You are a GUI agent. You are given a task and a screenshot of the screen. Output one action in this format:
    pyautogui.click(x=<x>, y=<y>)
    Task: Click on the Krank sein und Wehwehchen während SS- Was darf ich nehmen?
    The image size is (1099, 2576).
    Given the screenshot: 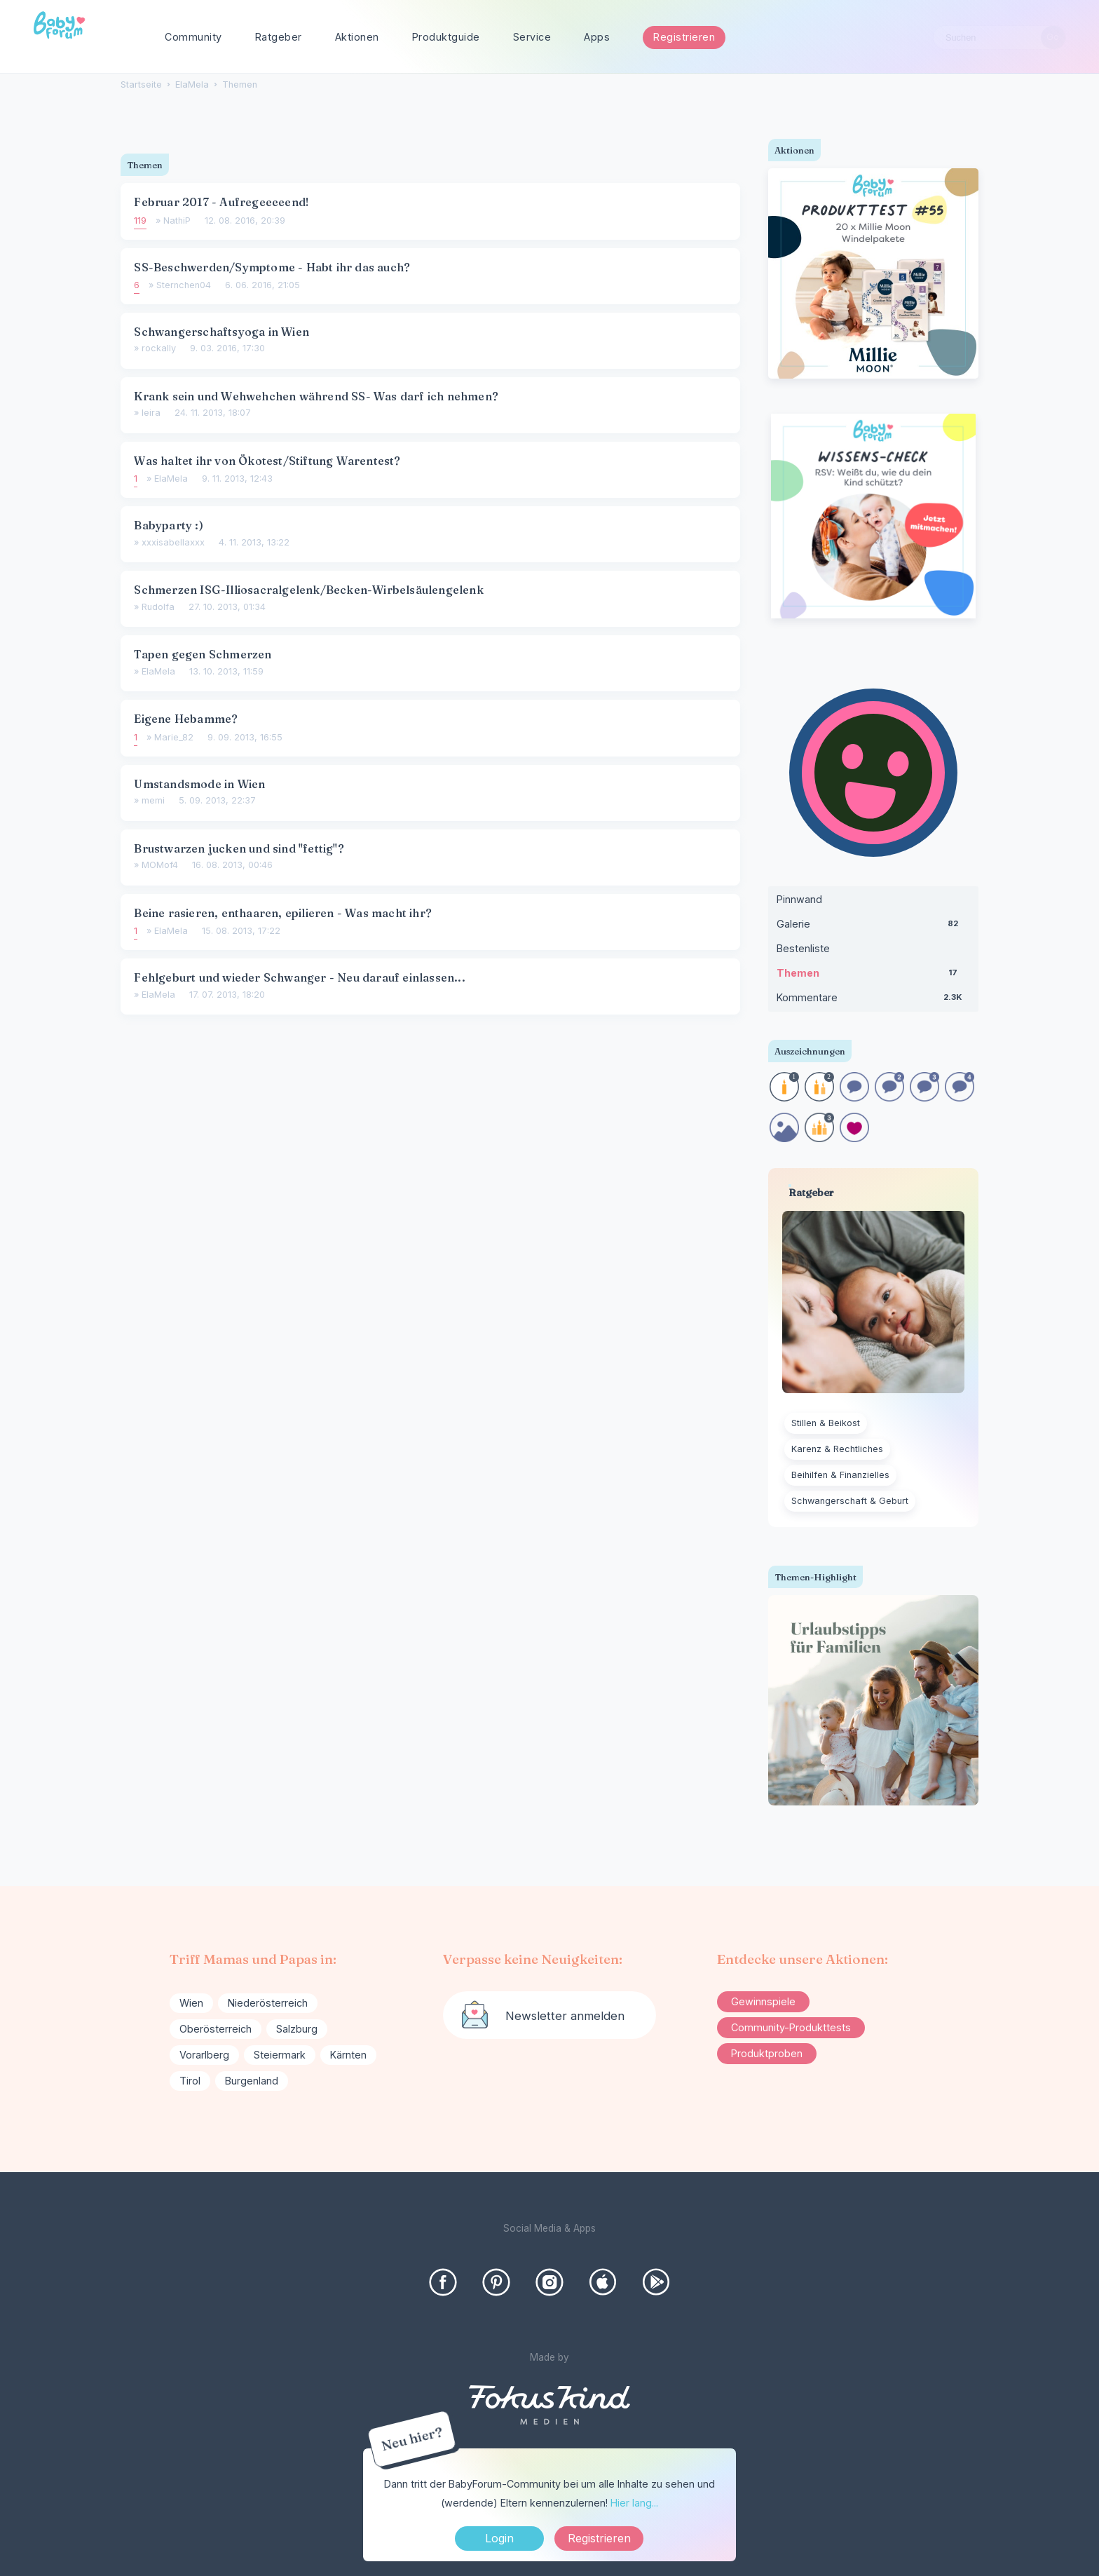 What is the action you would take?
    pyautogui.click(x=316, y=396)
    